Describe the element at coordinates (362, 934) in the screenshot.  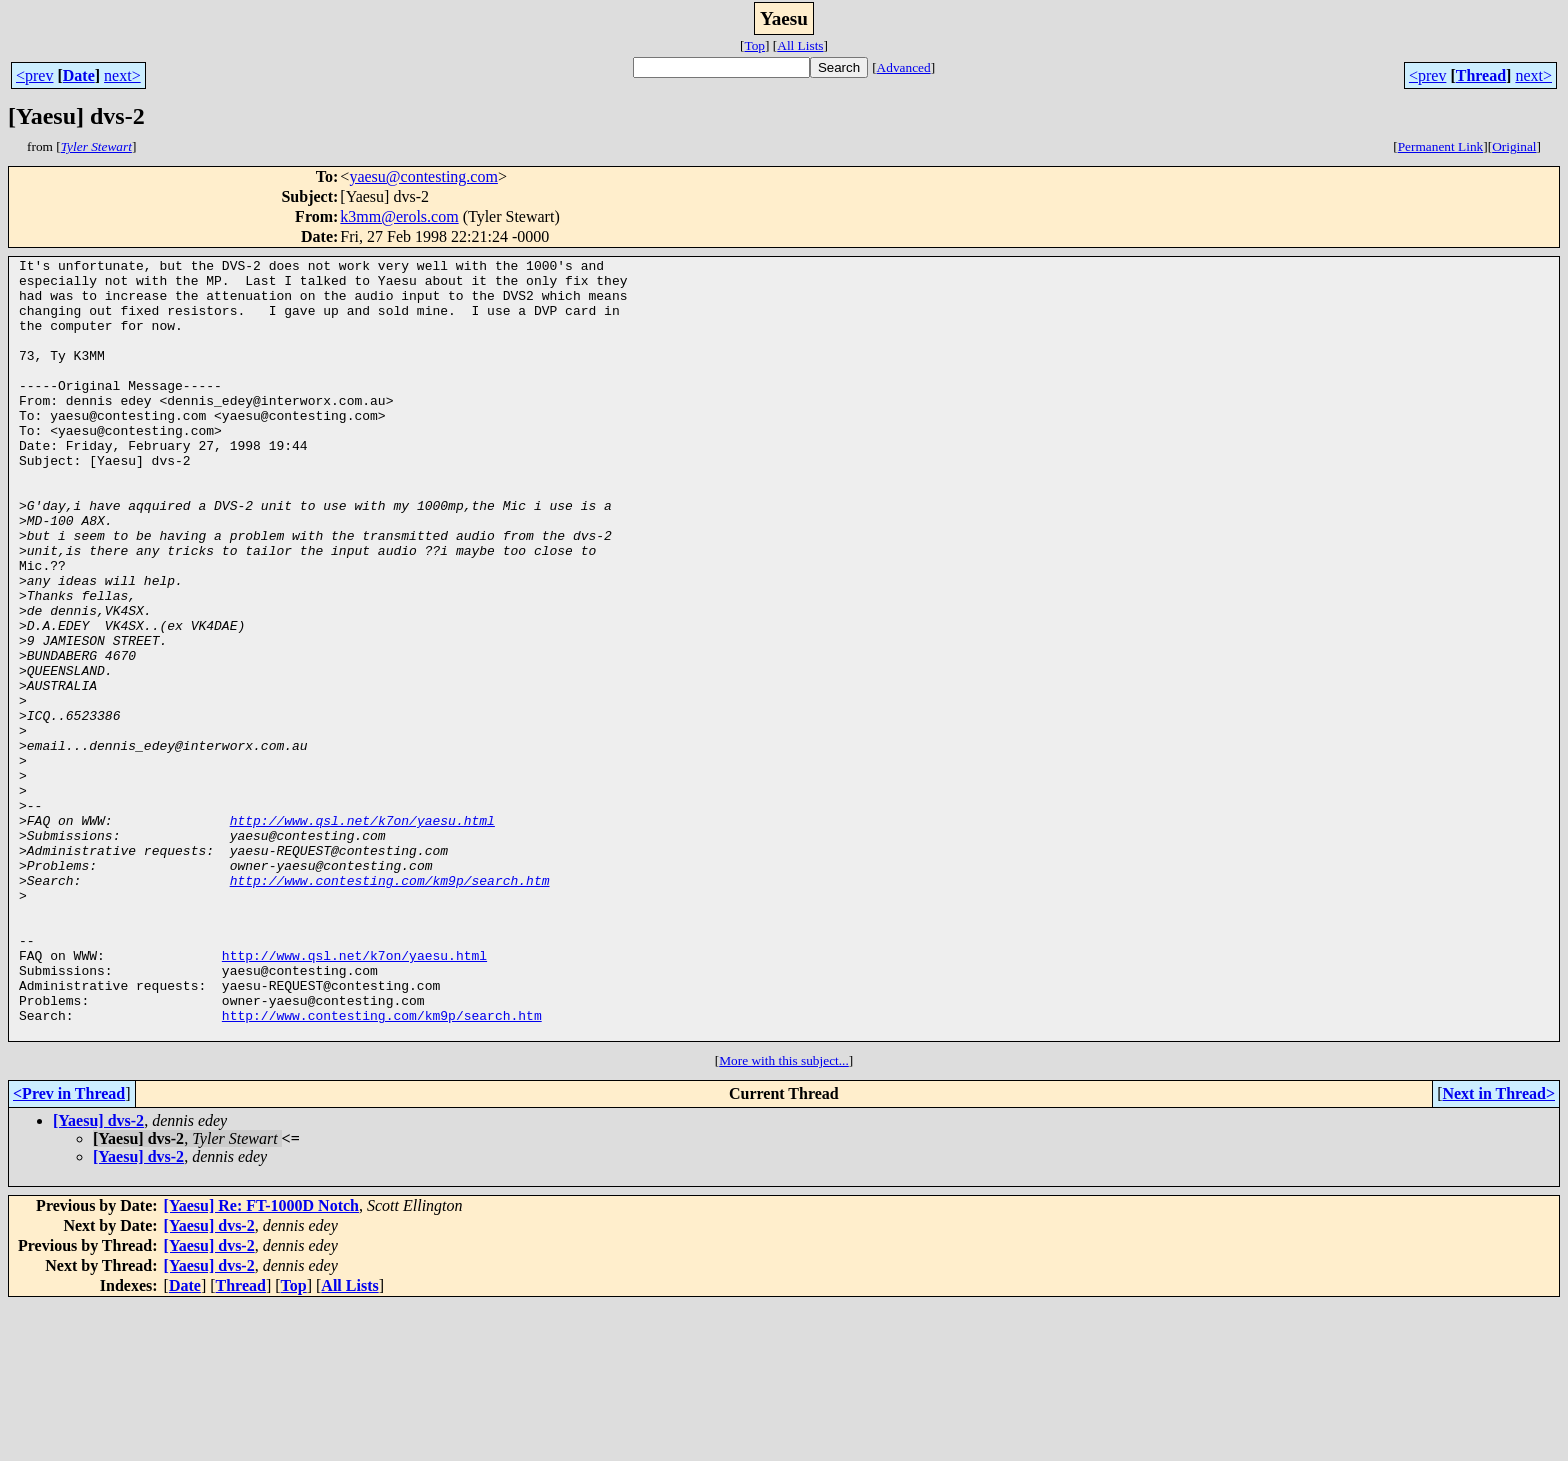
I see `http://www.qsl.net/k7on/yaesu.html` at that location.